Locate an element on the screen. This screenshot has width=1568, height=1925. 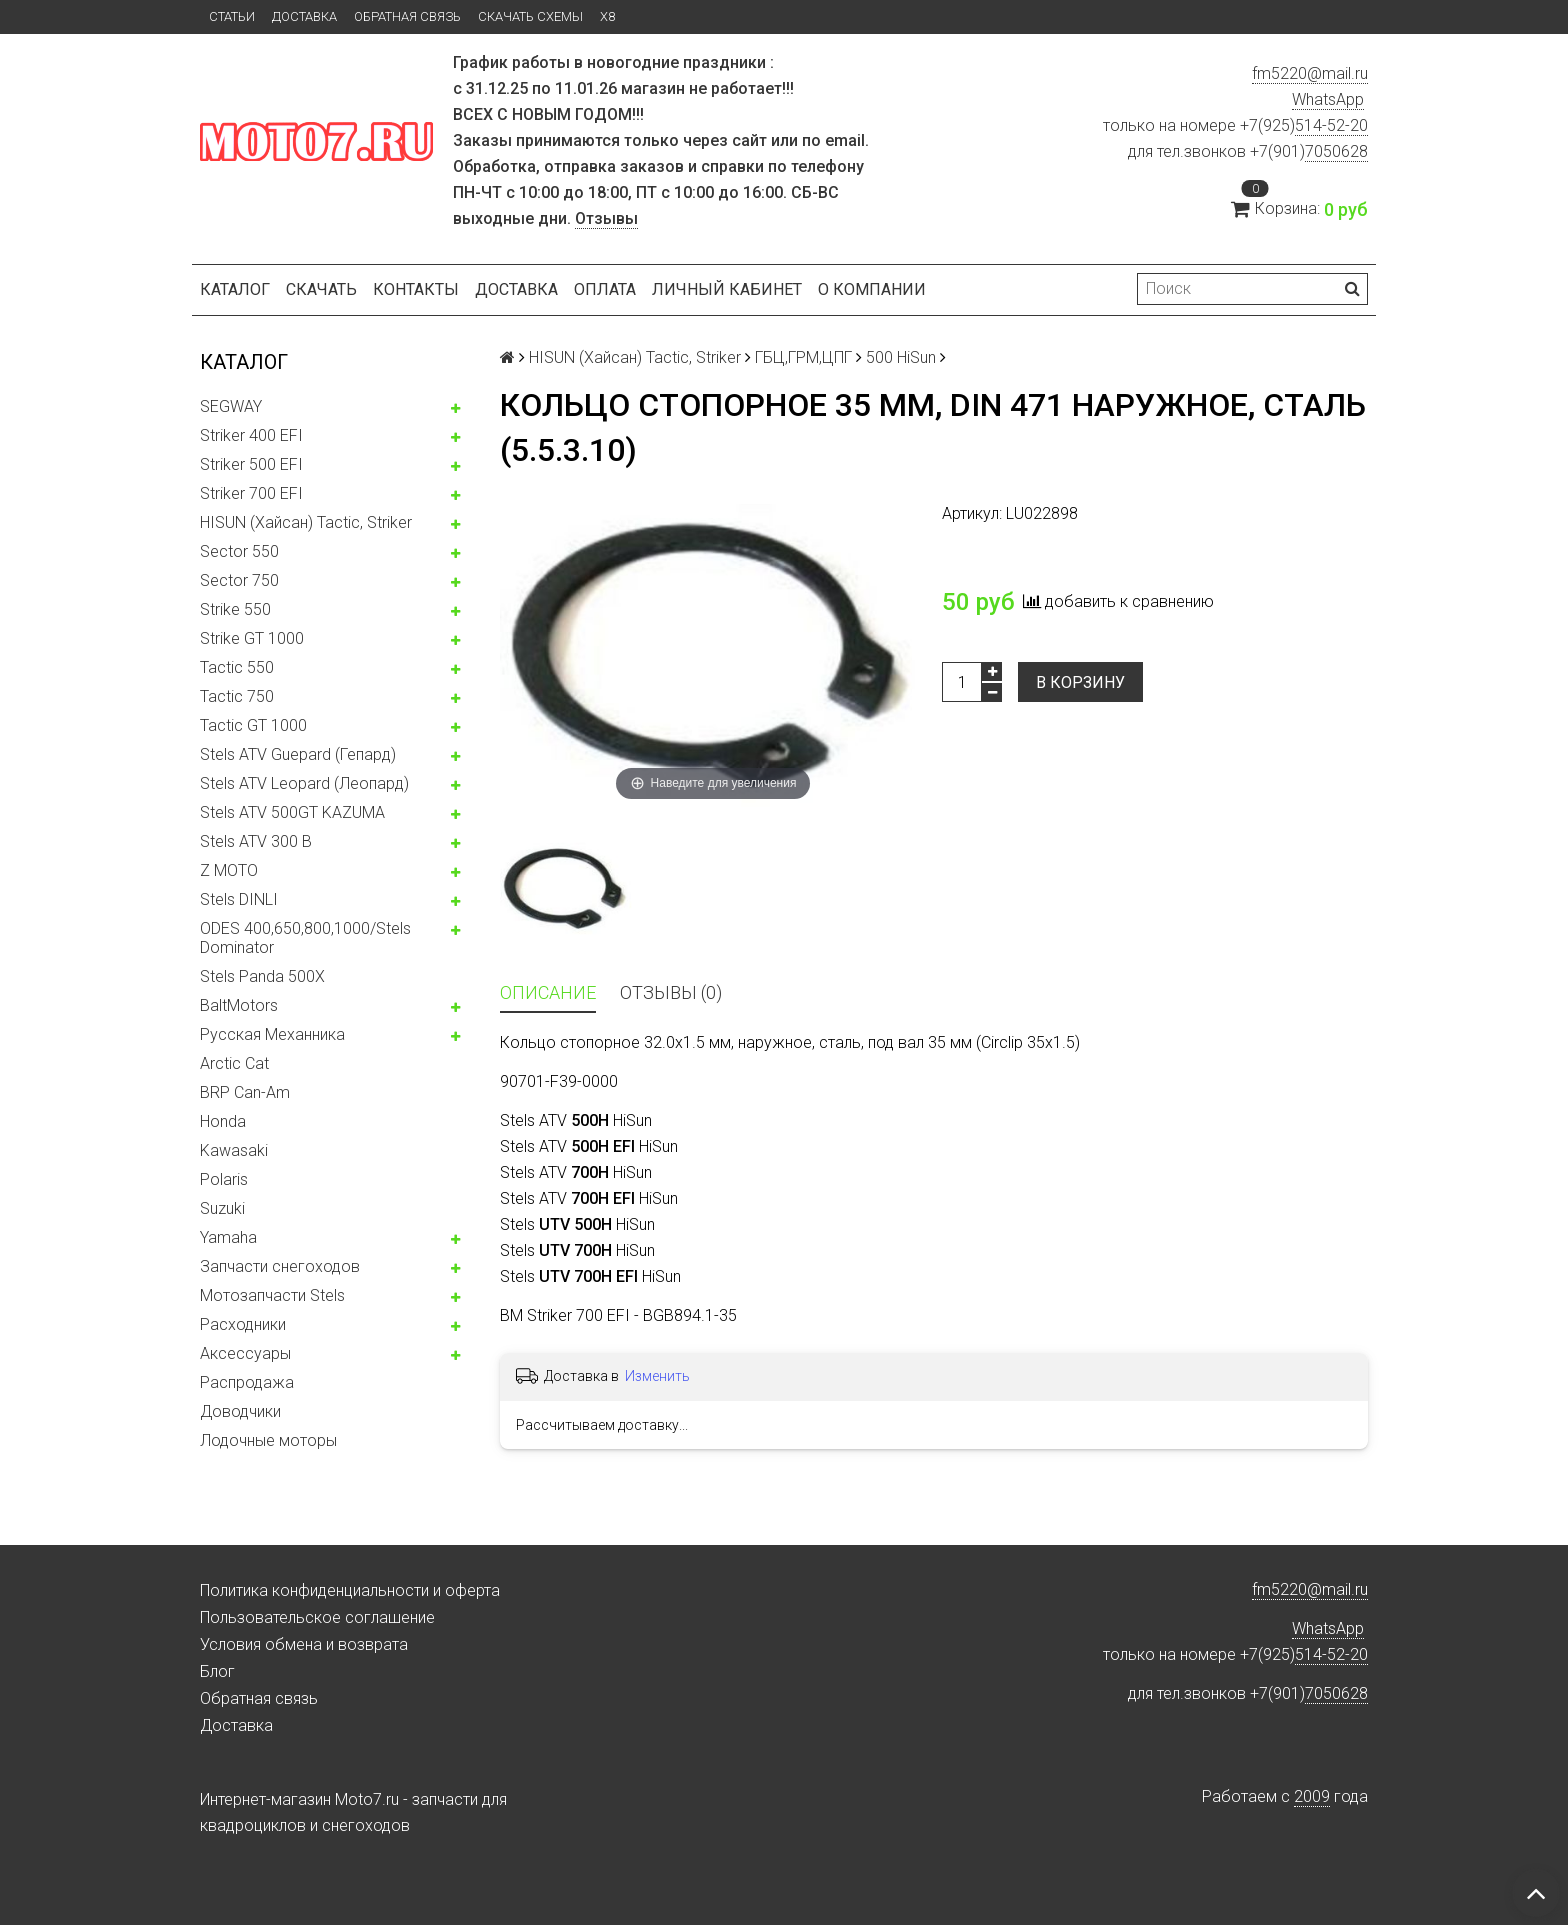
Striker 400 EFI is located at coordinates (251, 435).